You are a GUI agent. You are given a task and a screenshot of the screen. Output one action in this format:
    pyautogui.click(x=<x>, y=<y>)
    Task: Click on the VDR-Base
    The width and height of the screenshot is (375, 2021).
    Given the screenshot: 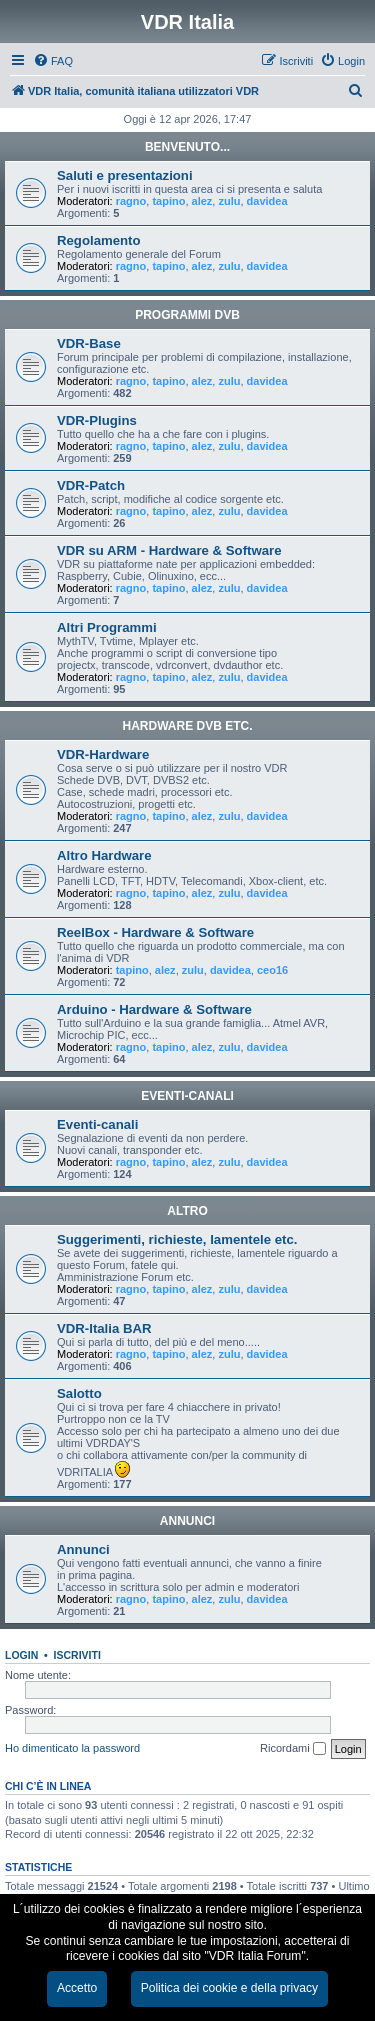 What is the action you would take?
    pyautogui.click(x=89, y=343)
    